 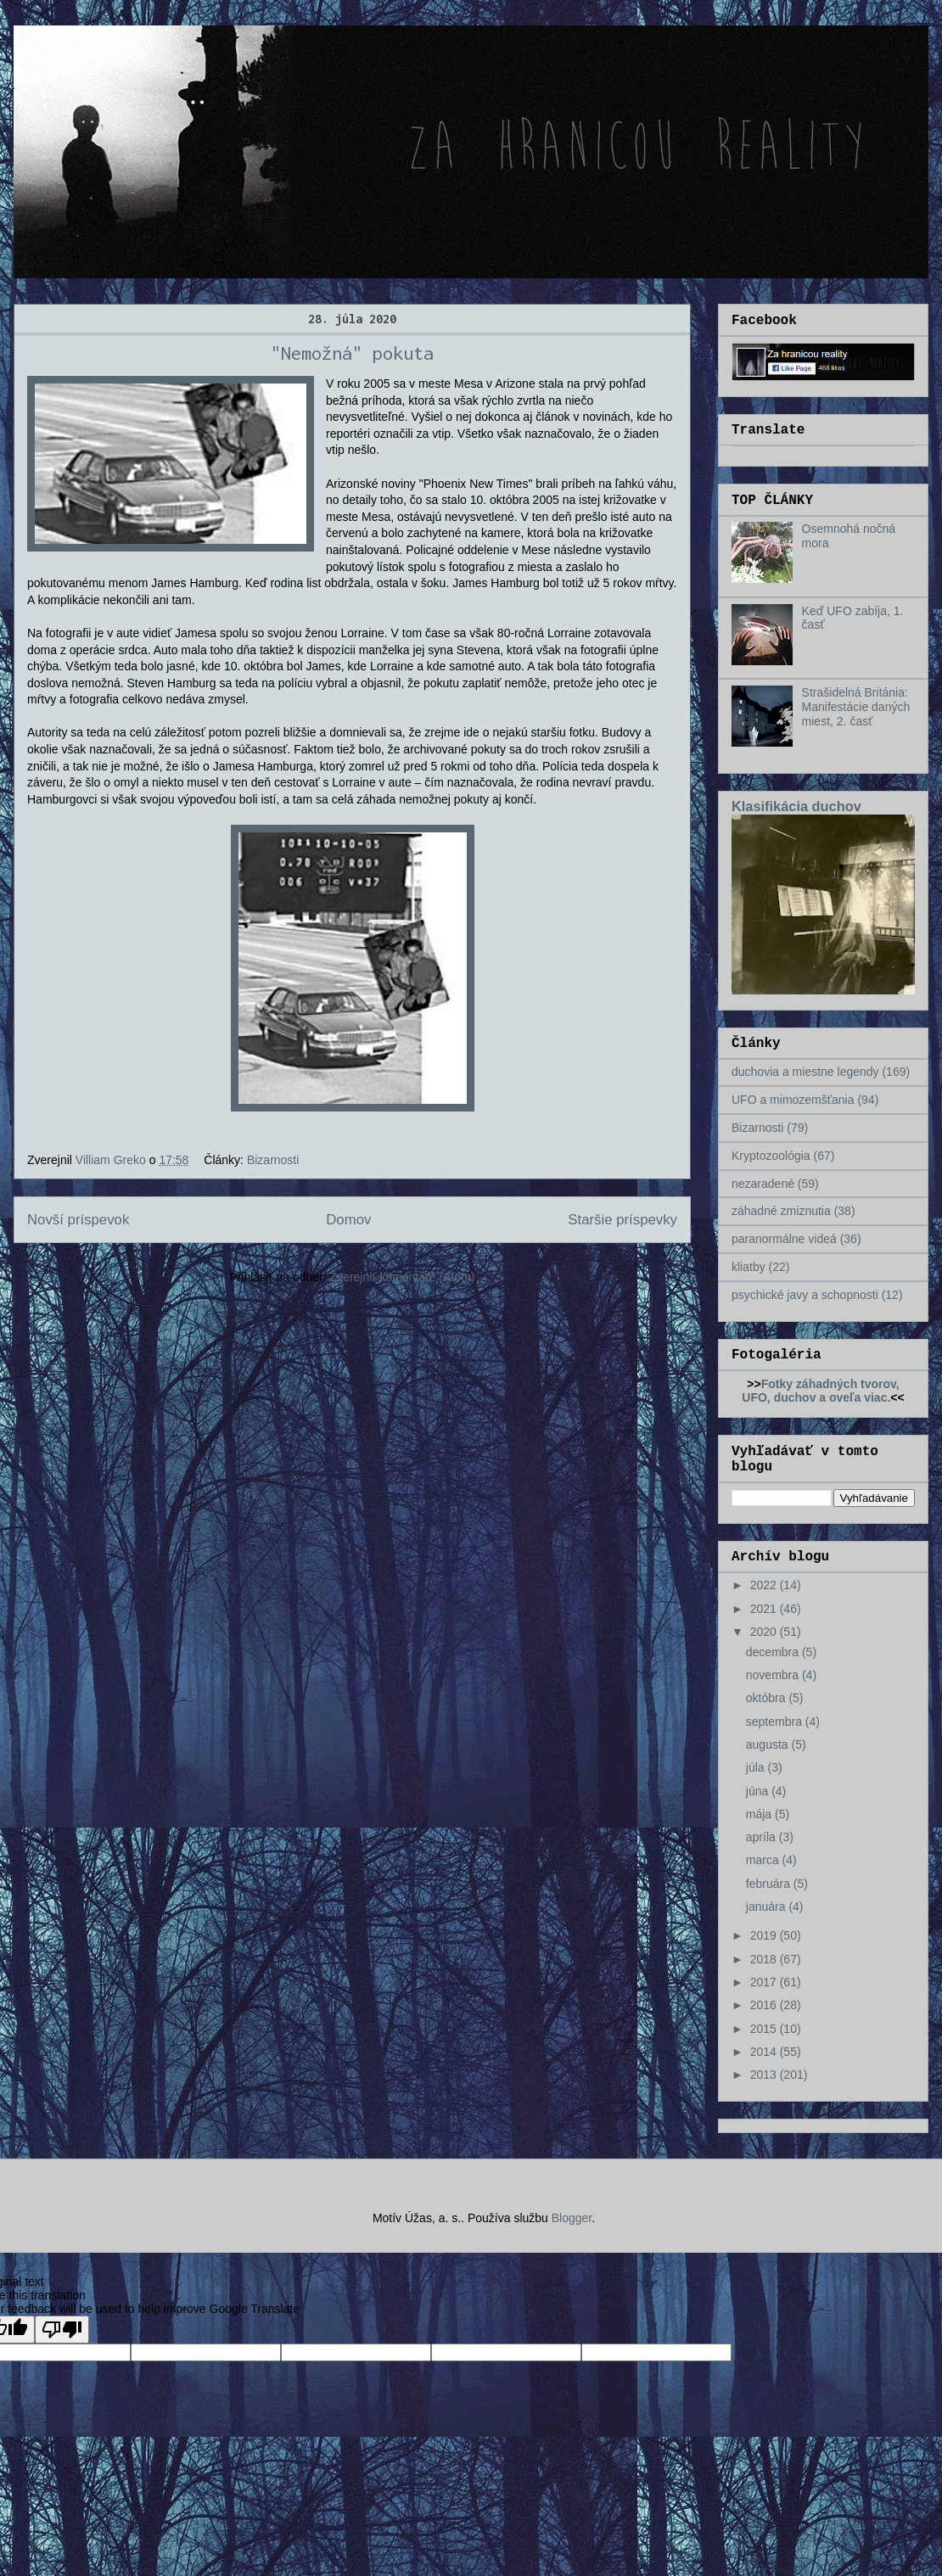 What do you see at coordinates (765, 1609) in the screenshot?
I see `2021` at bounding box center [765, 1609].